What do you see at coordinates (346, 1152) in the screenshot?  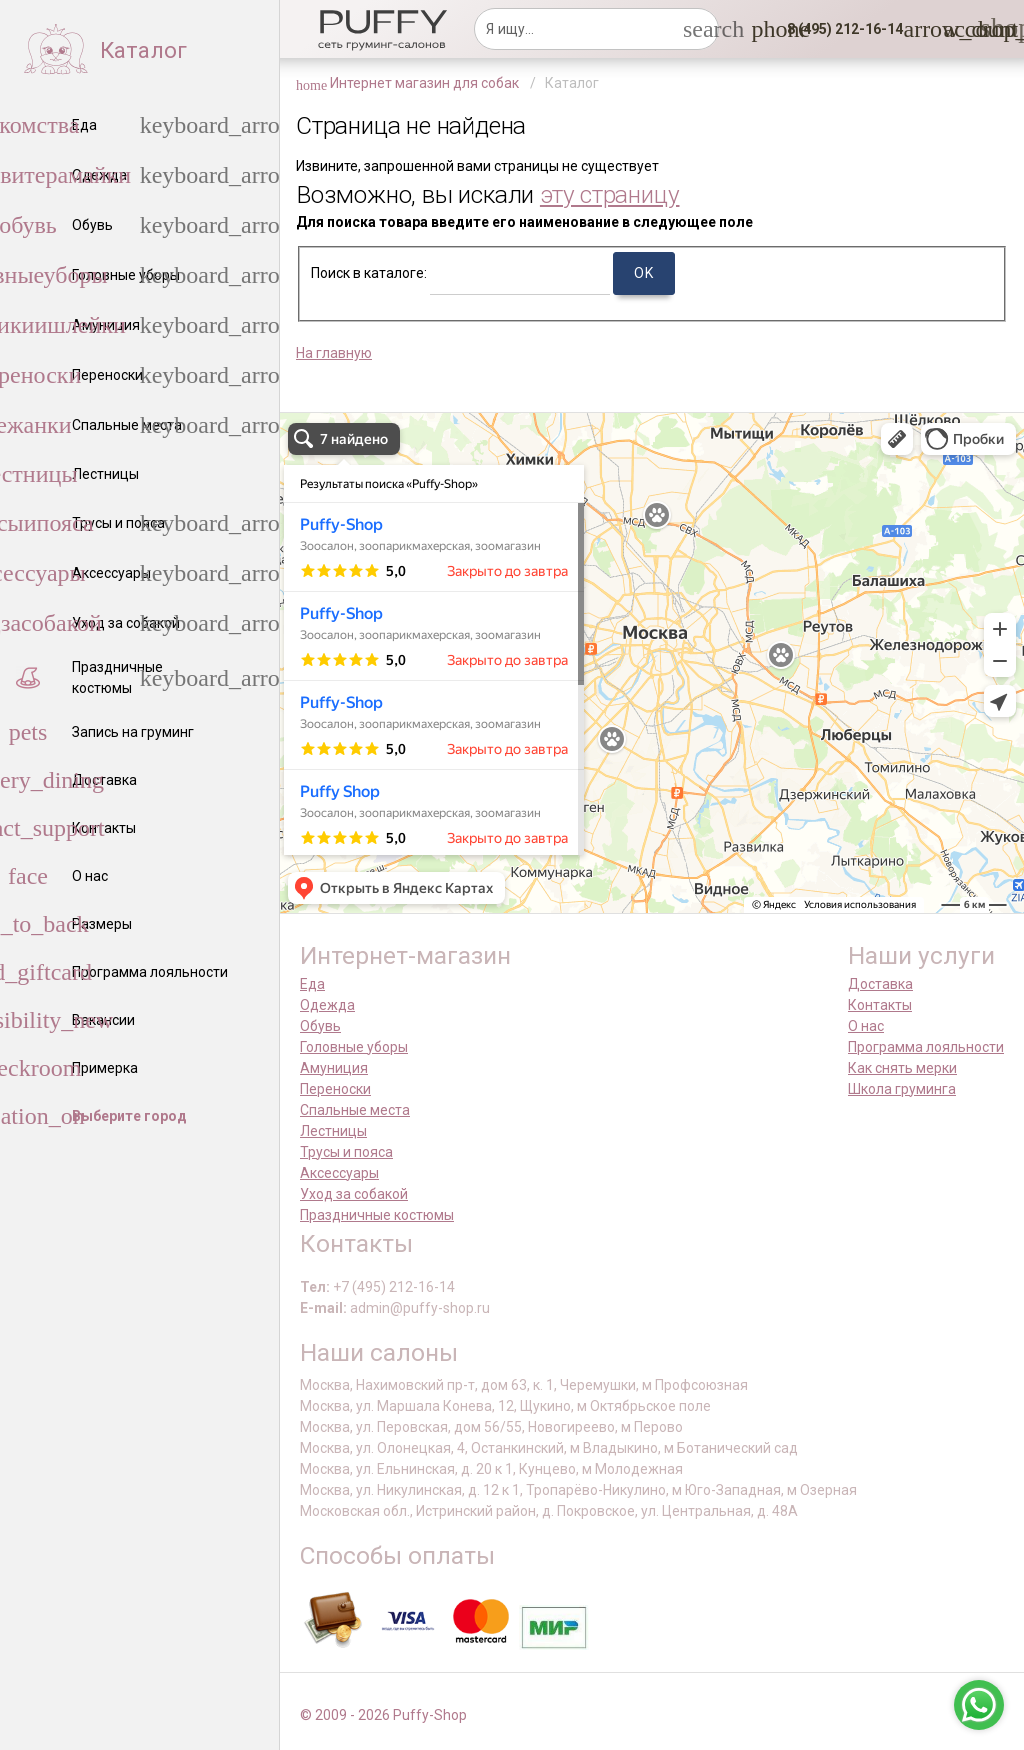 I see `Трусы и пояса` at bounding box center [346, 1152].